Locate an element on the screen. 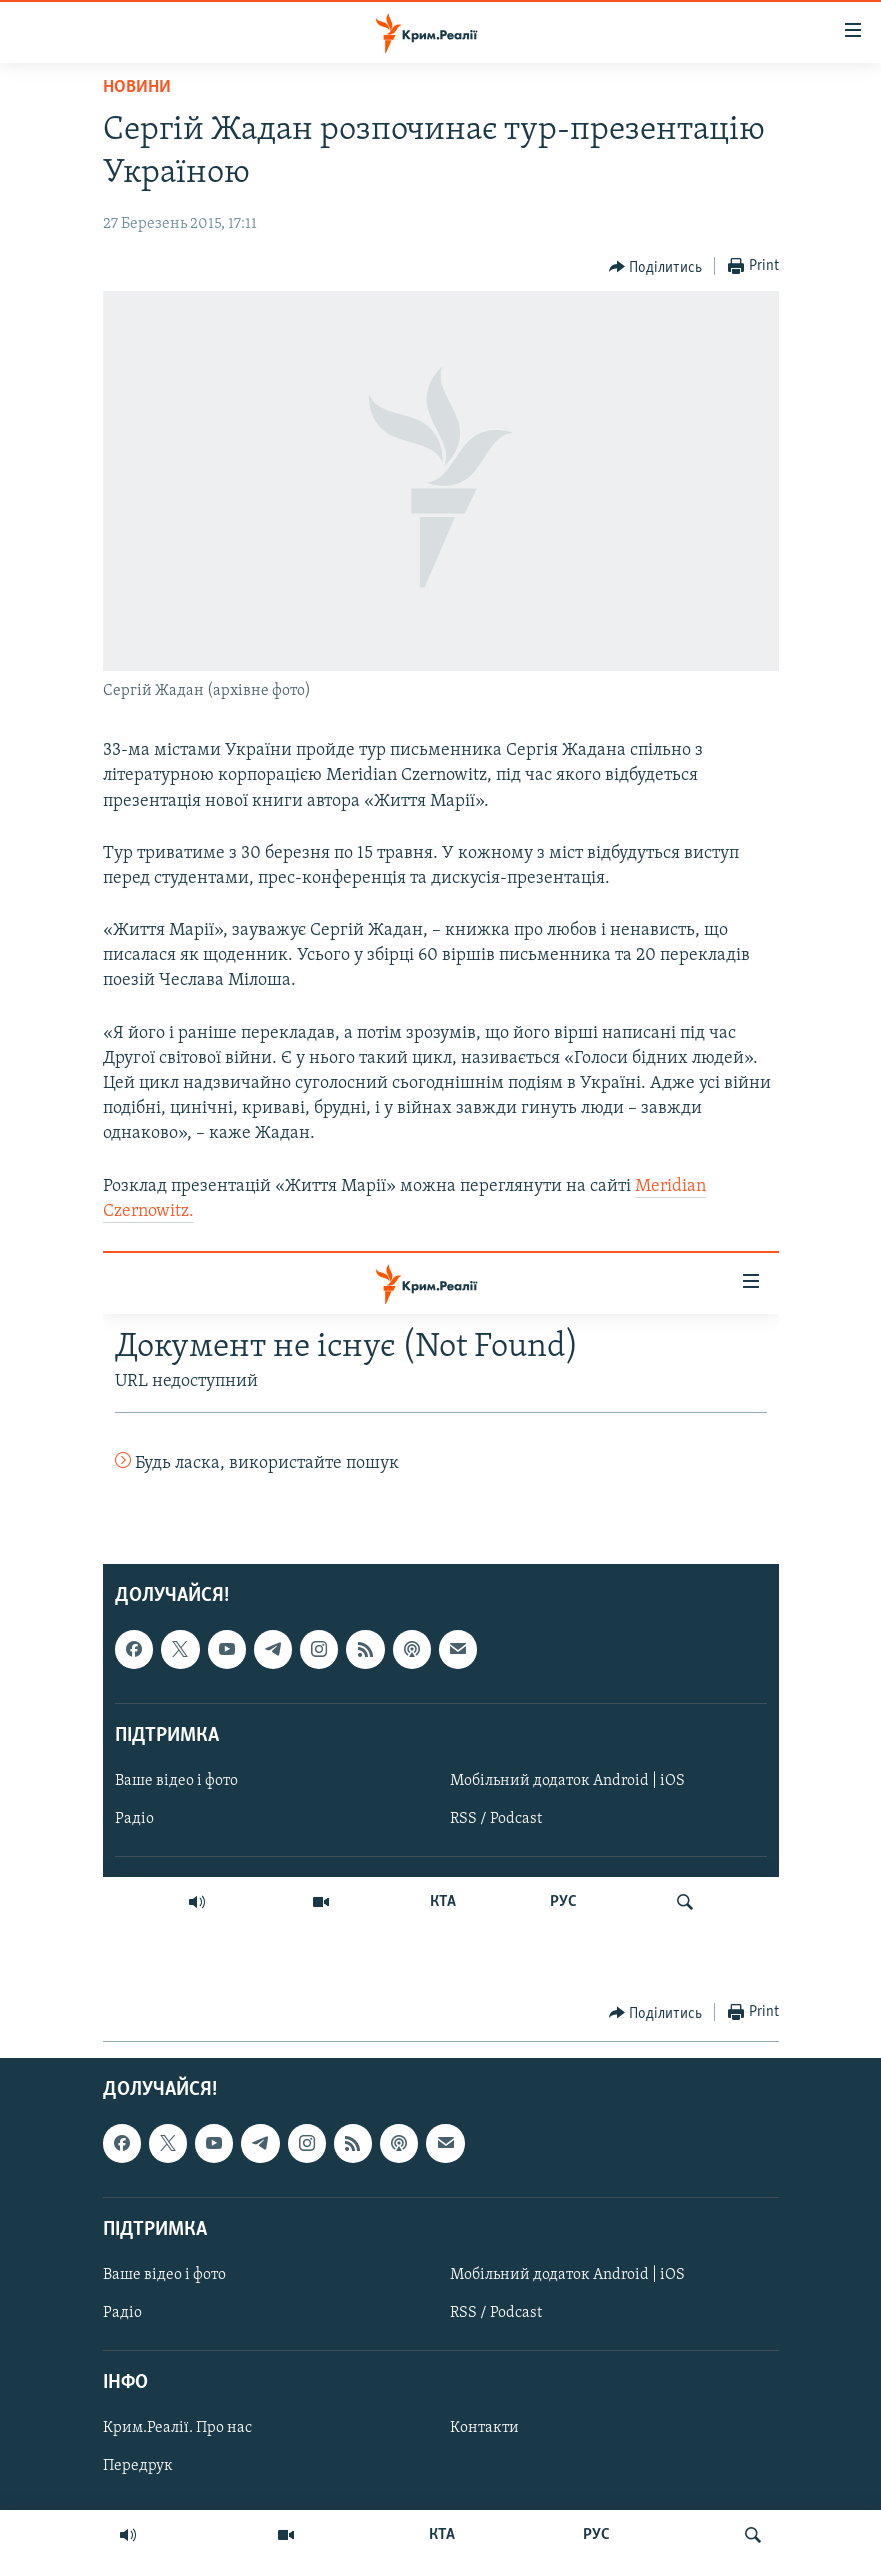  Новини is located at coordinates (137, 87).